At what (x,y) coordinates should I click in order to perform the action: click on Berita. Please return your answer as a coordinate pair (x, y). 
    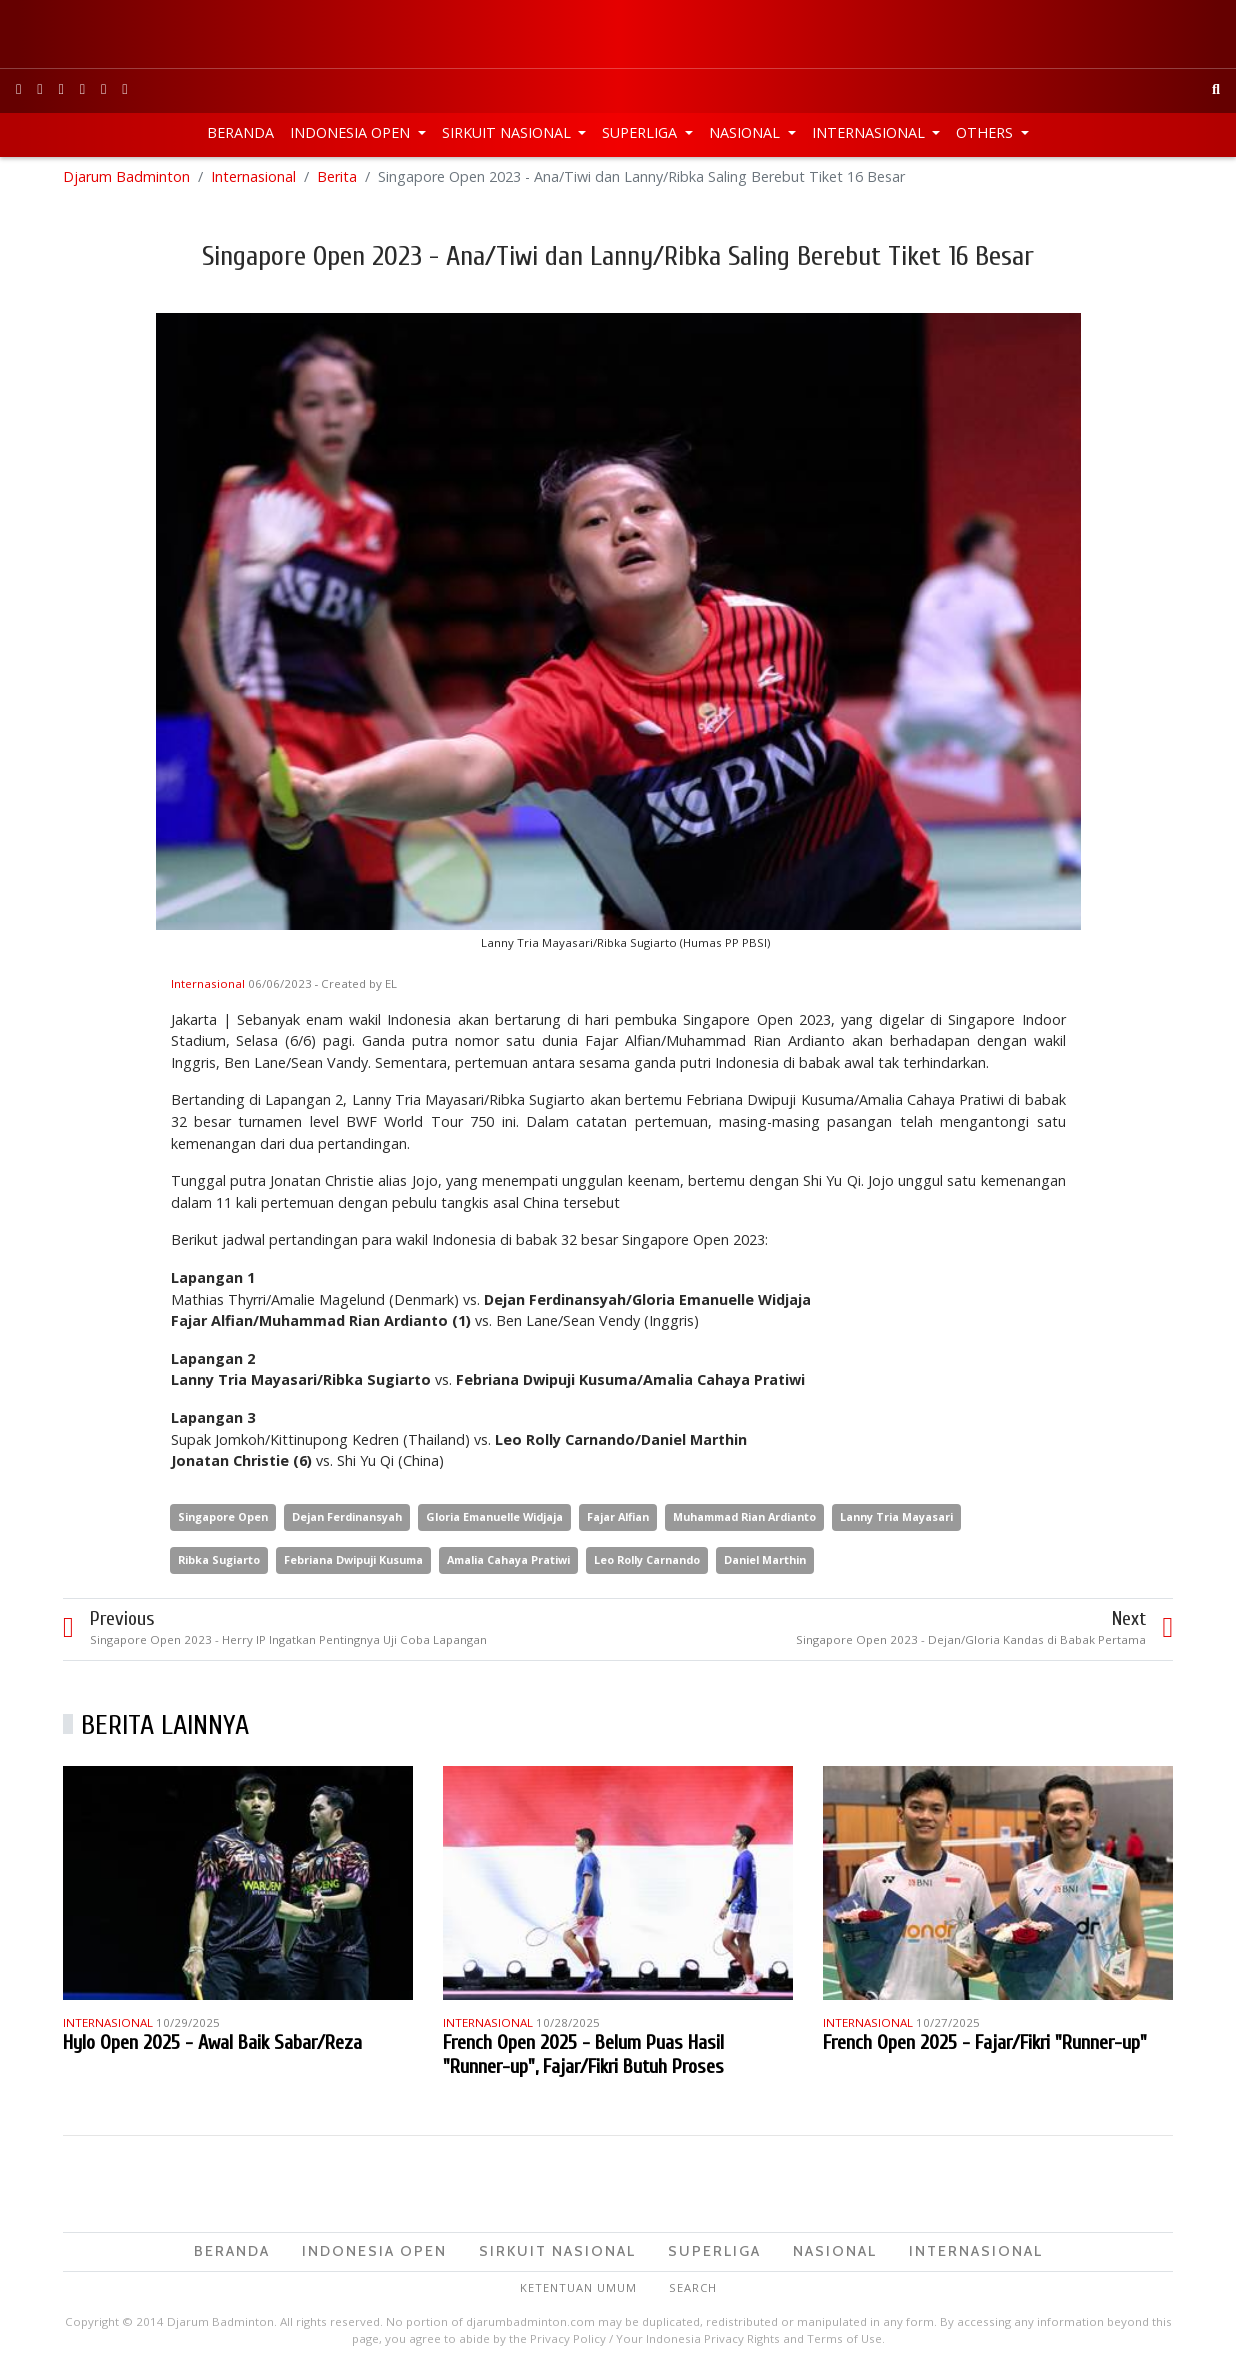
    Looking at the image, I should click on (337, 179).